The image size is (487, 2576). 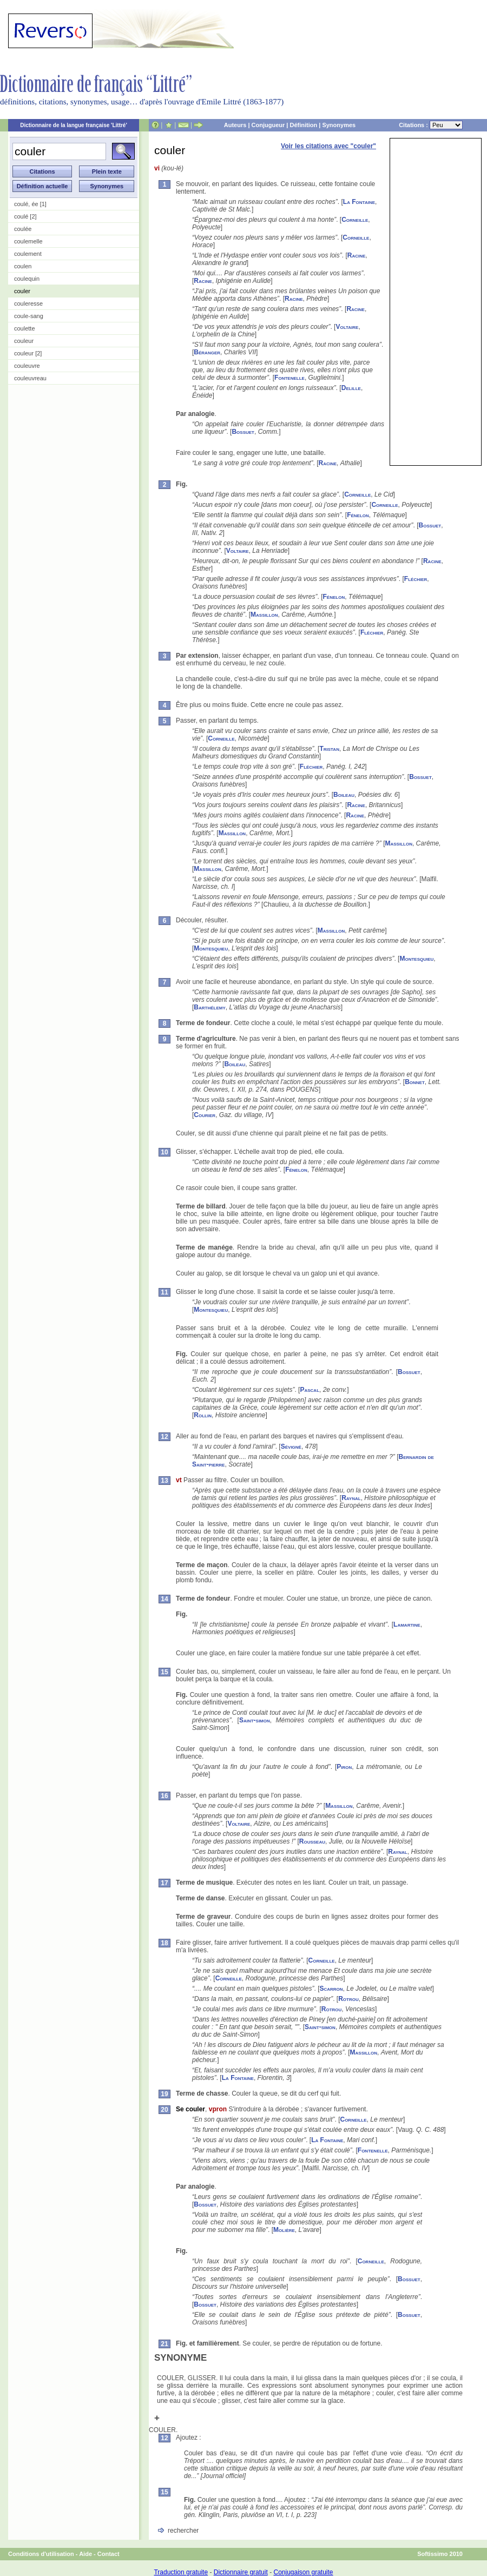 What do you see at coordinates (243, 431) in the screenshot?
I see `Bossuet` at bounding box center [243, 431].